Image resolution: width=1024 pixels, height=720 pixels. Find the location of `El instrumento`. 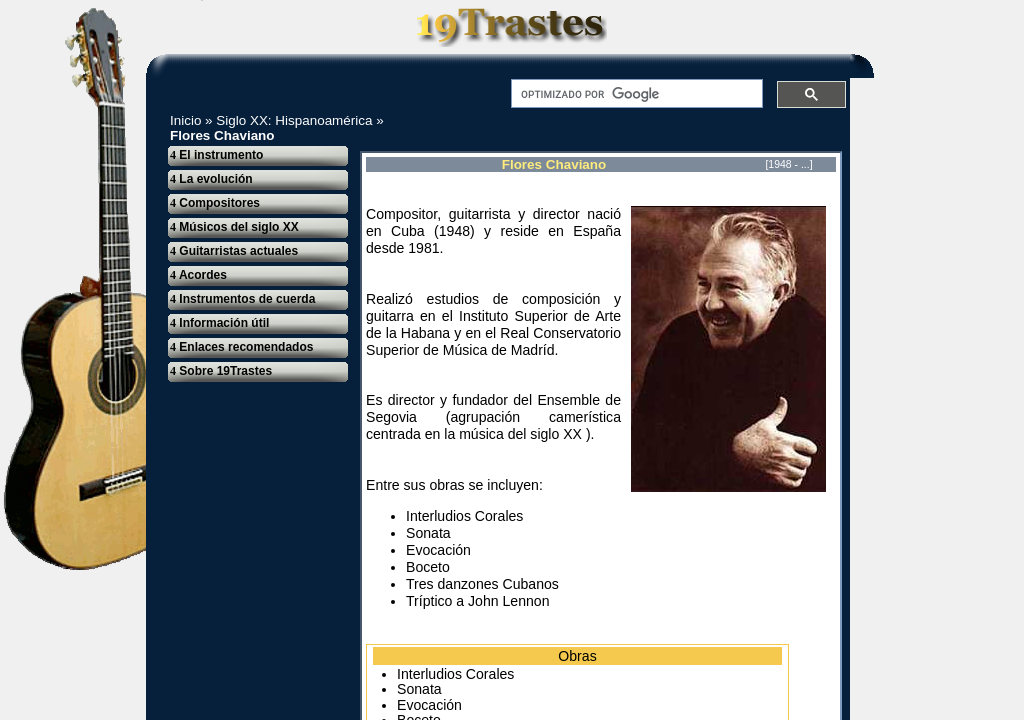

El instrumento is located at coordinates (216, 155).